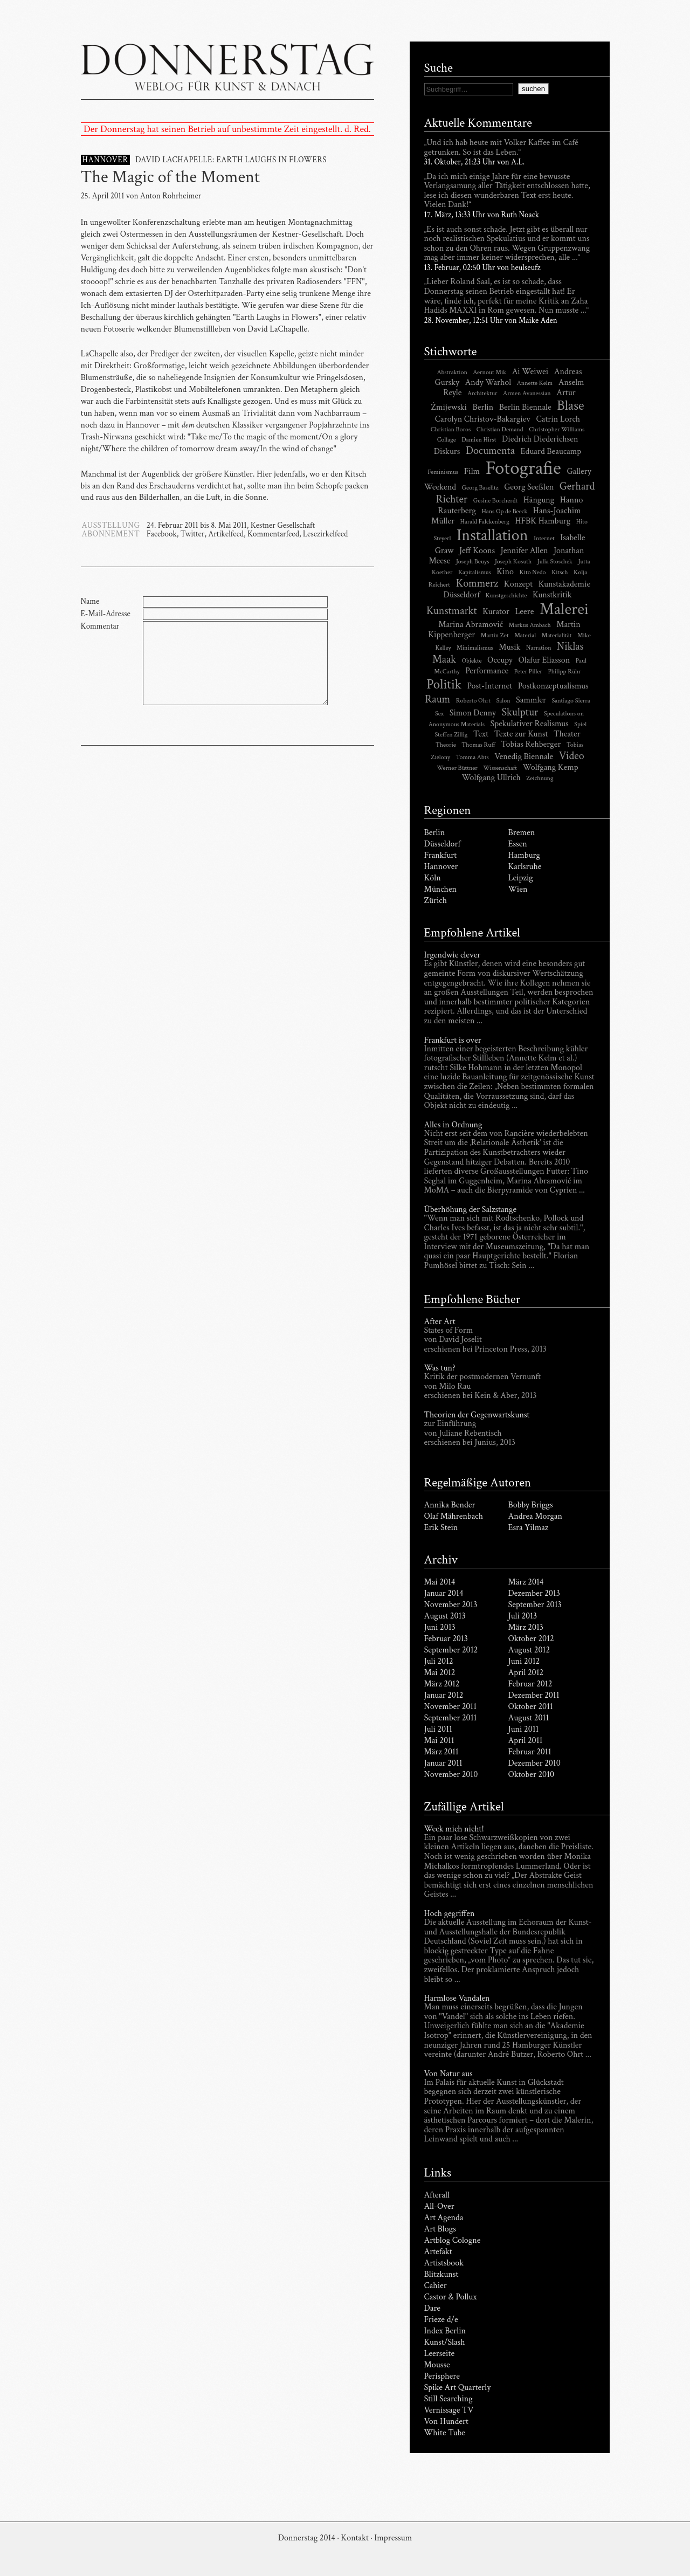 This screenshot has height=2576, width=690. Describe the element at coordinates (535, 1516) in the screenshot. I see `Andrea Morgan` at that location.